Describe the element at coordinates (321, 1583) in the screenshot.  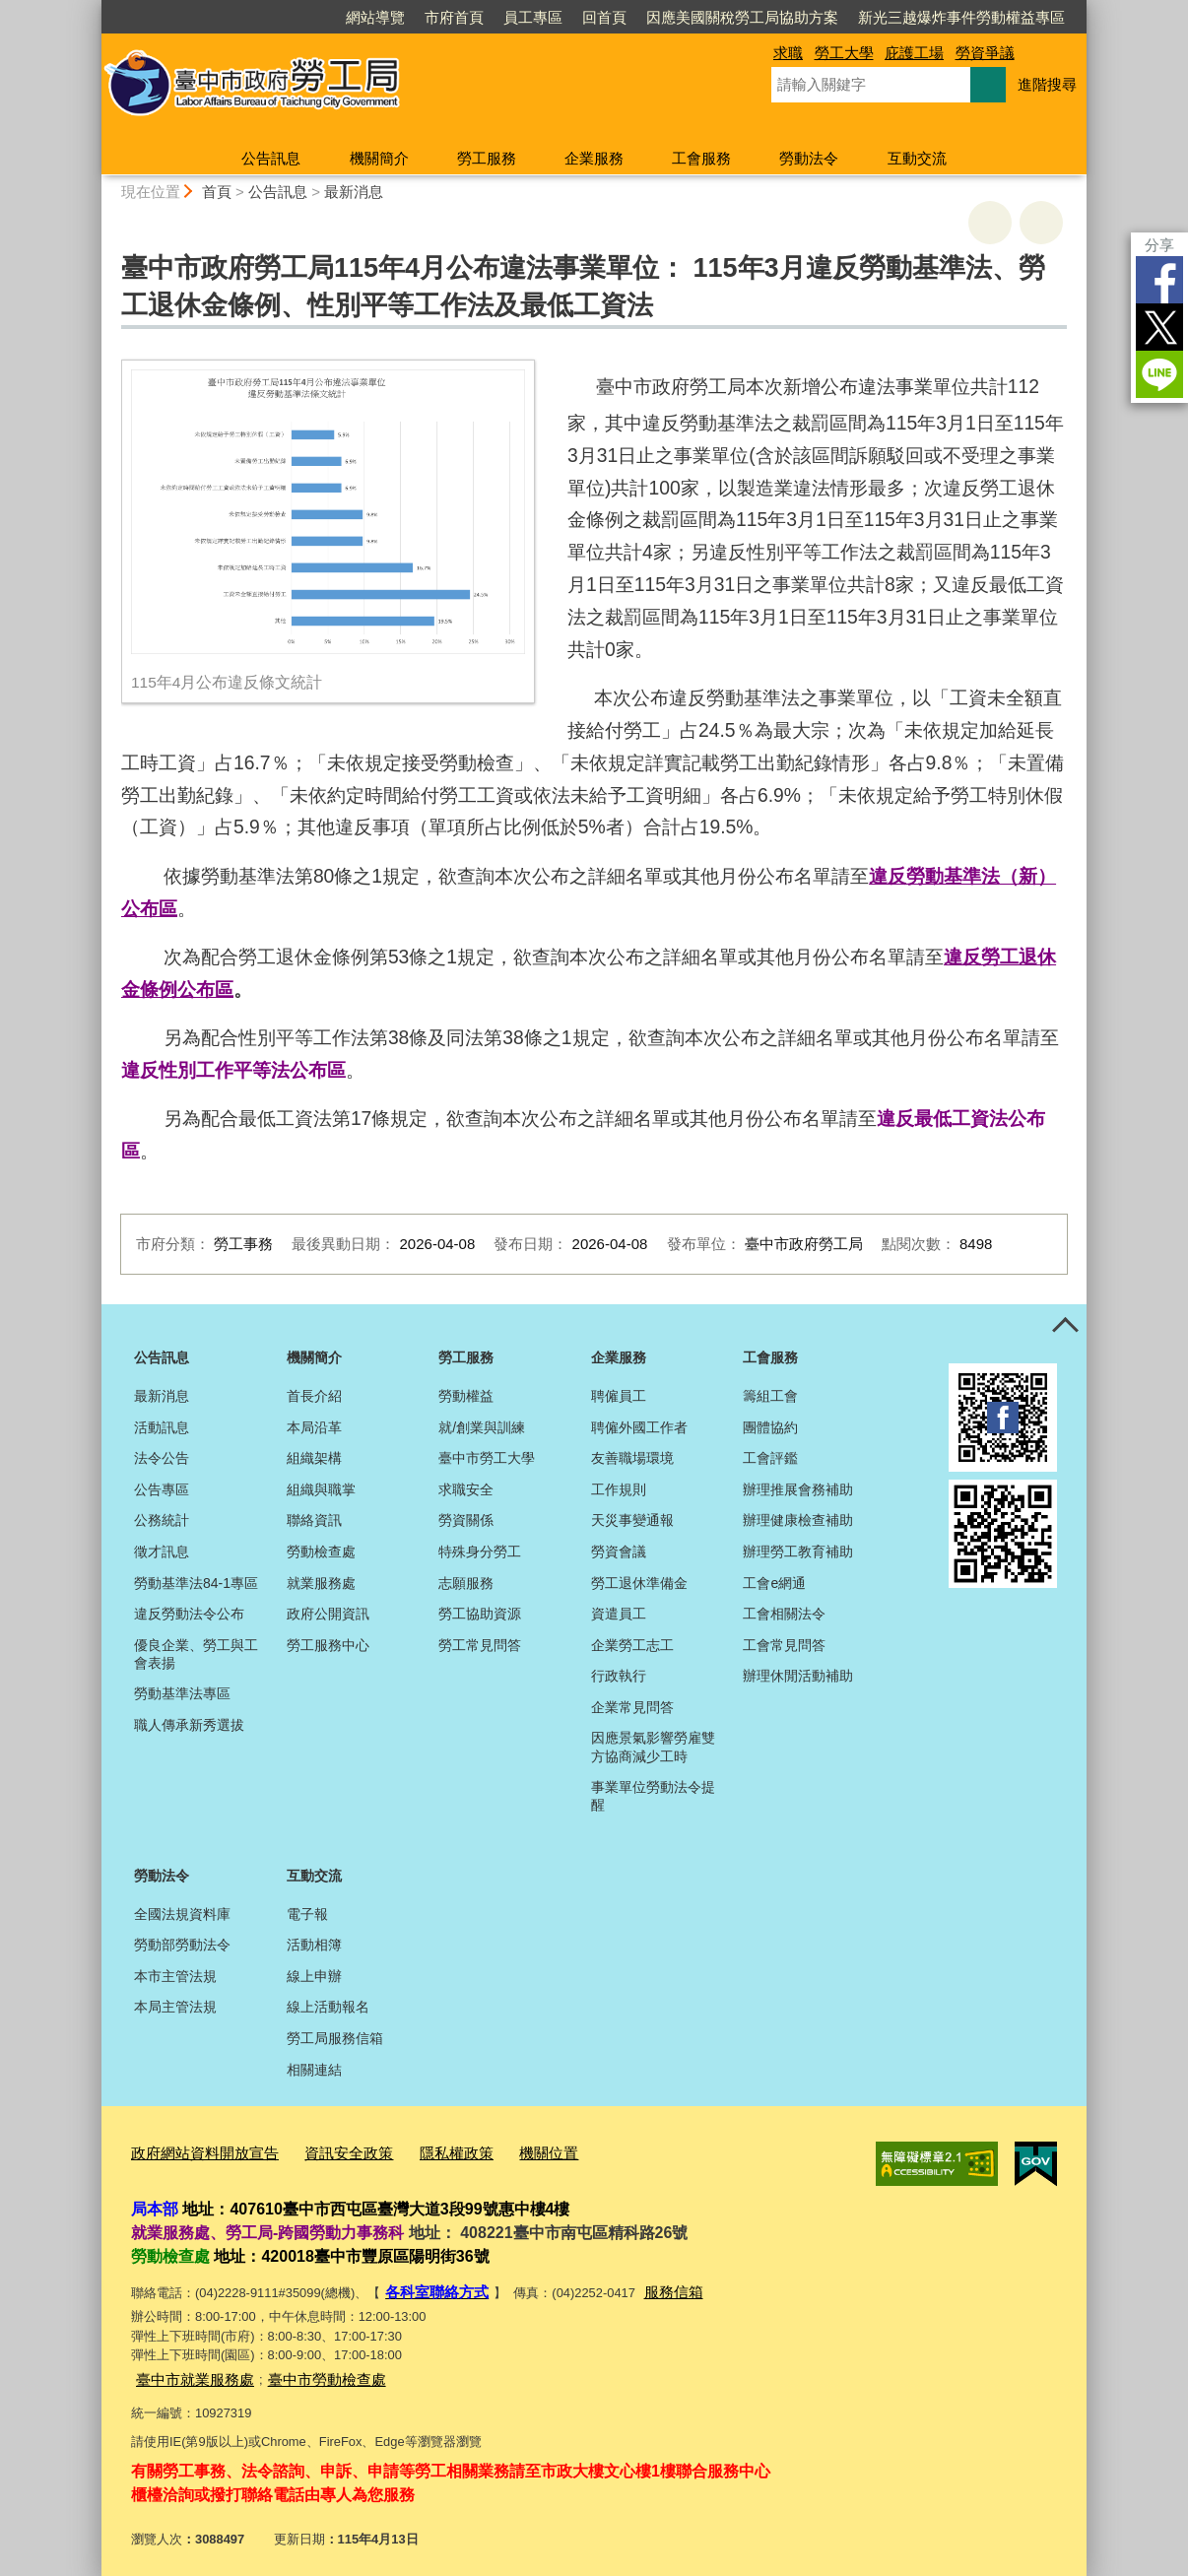
I see `就業服務處` at that location.